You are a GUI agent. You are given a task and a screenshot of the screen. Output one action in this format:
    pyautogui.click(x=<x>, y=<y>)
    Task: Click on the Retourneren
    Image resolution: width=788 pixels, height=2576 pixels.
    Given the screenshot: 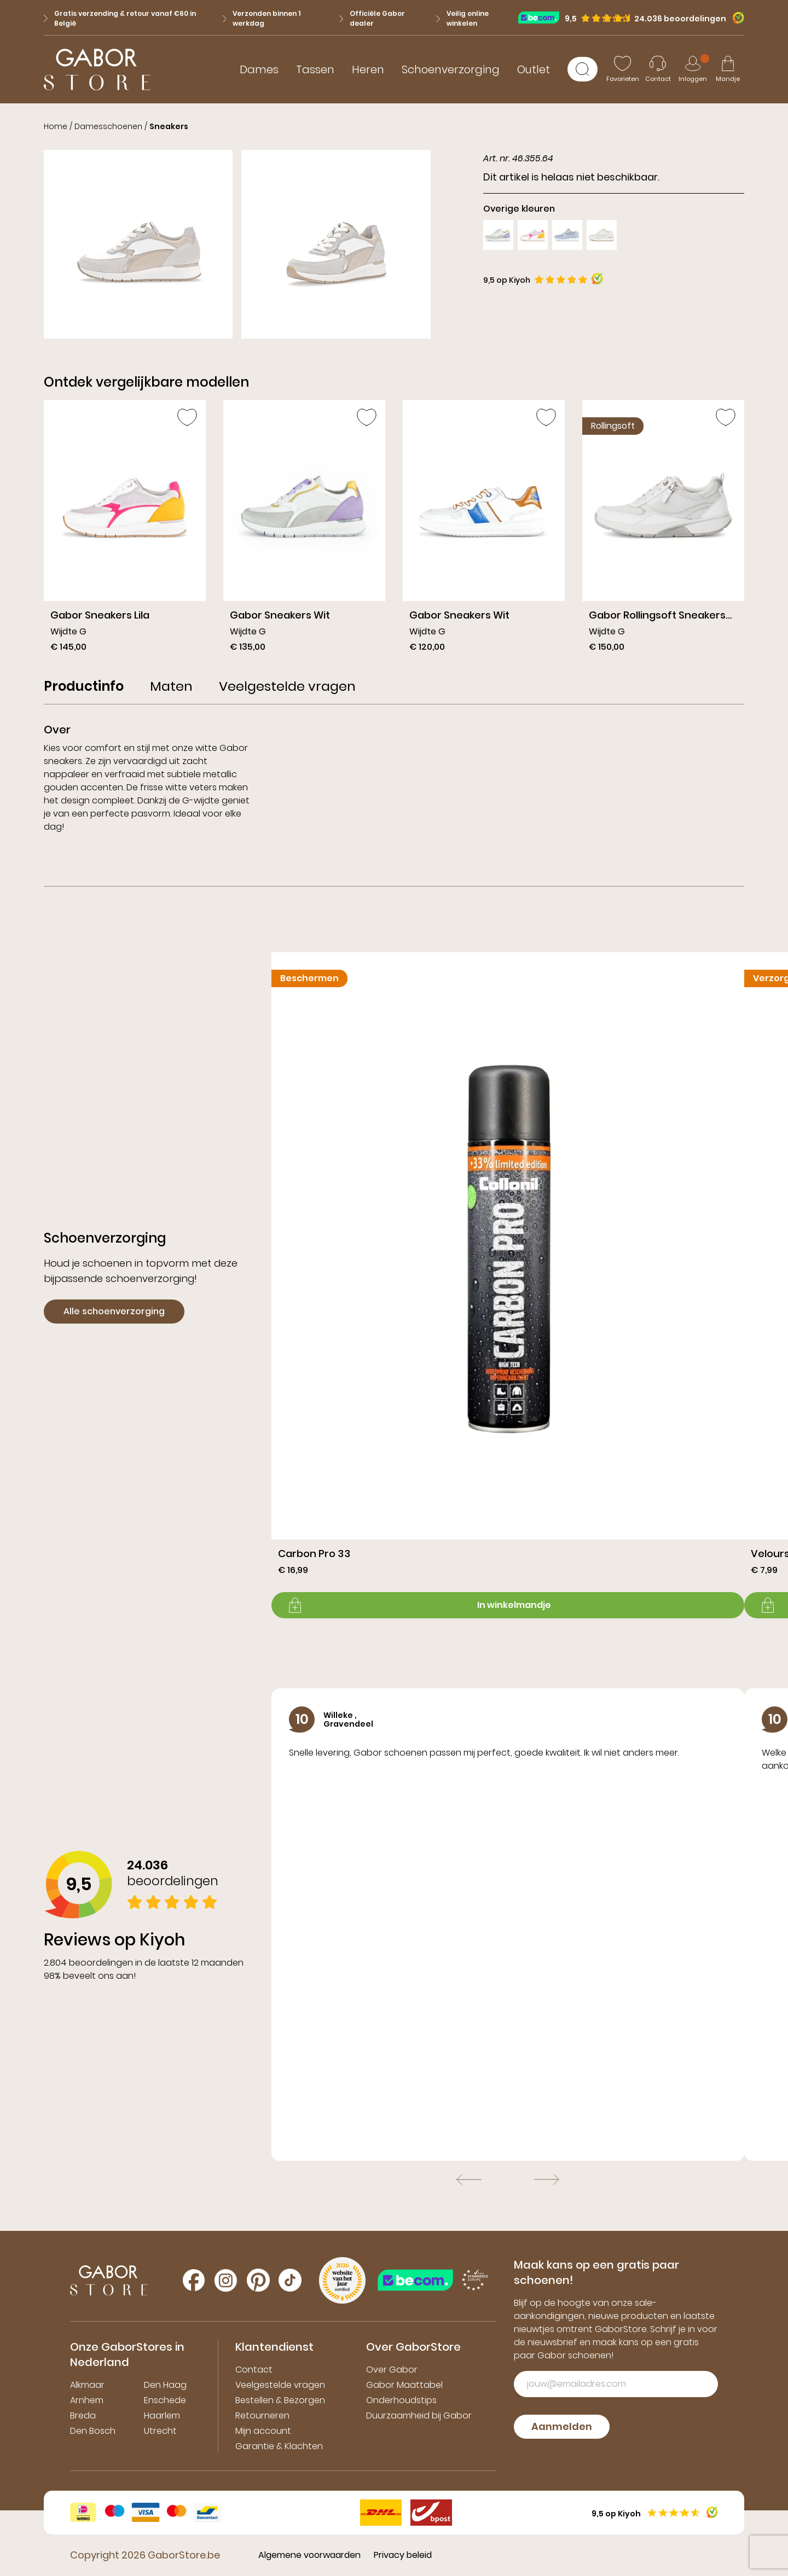 What is the action you would take?
    pyautogui.click(x=262, y=2415)
    